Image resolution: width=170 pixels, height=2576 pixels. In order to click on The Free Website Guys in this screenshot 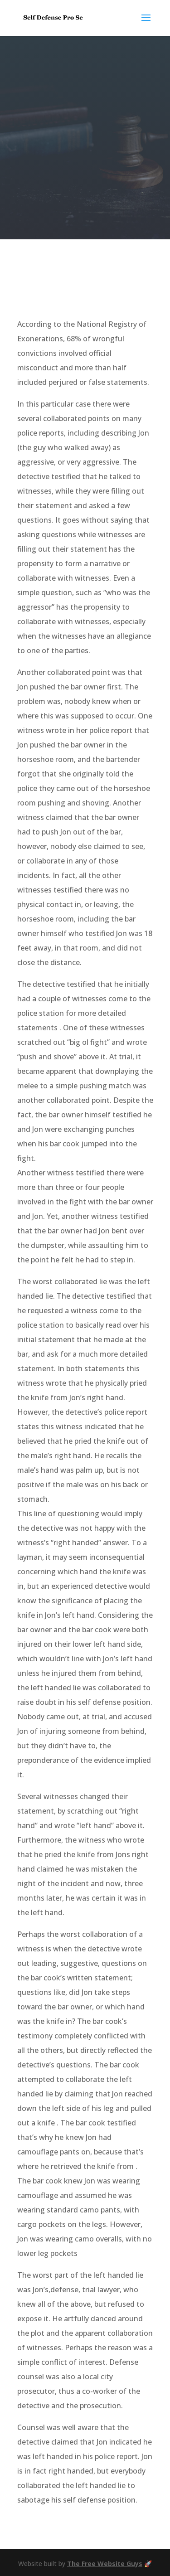, I will do `click(104, 2563)`.